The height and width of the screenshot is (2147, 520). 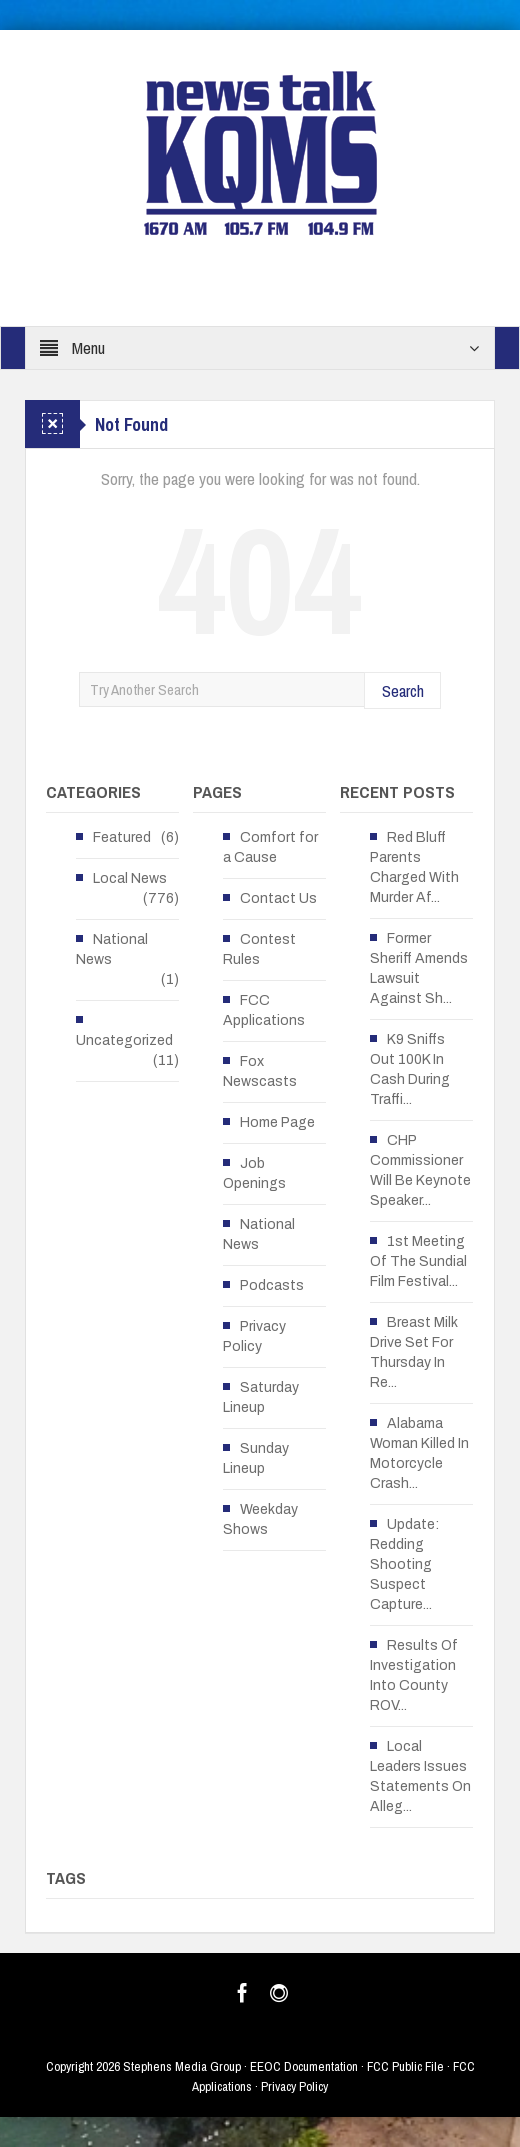 I want to click on Weekday Shows, so click(x=260, y=1519).